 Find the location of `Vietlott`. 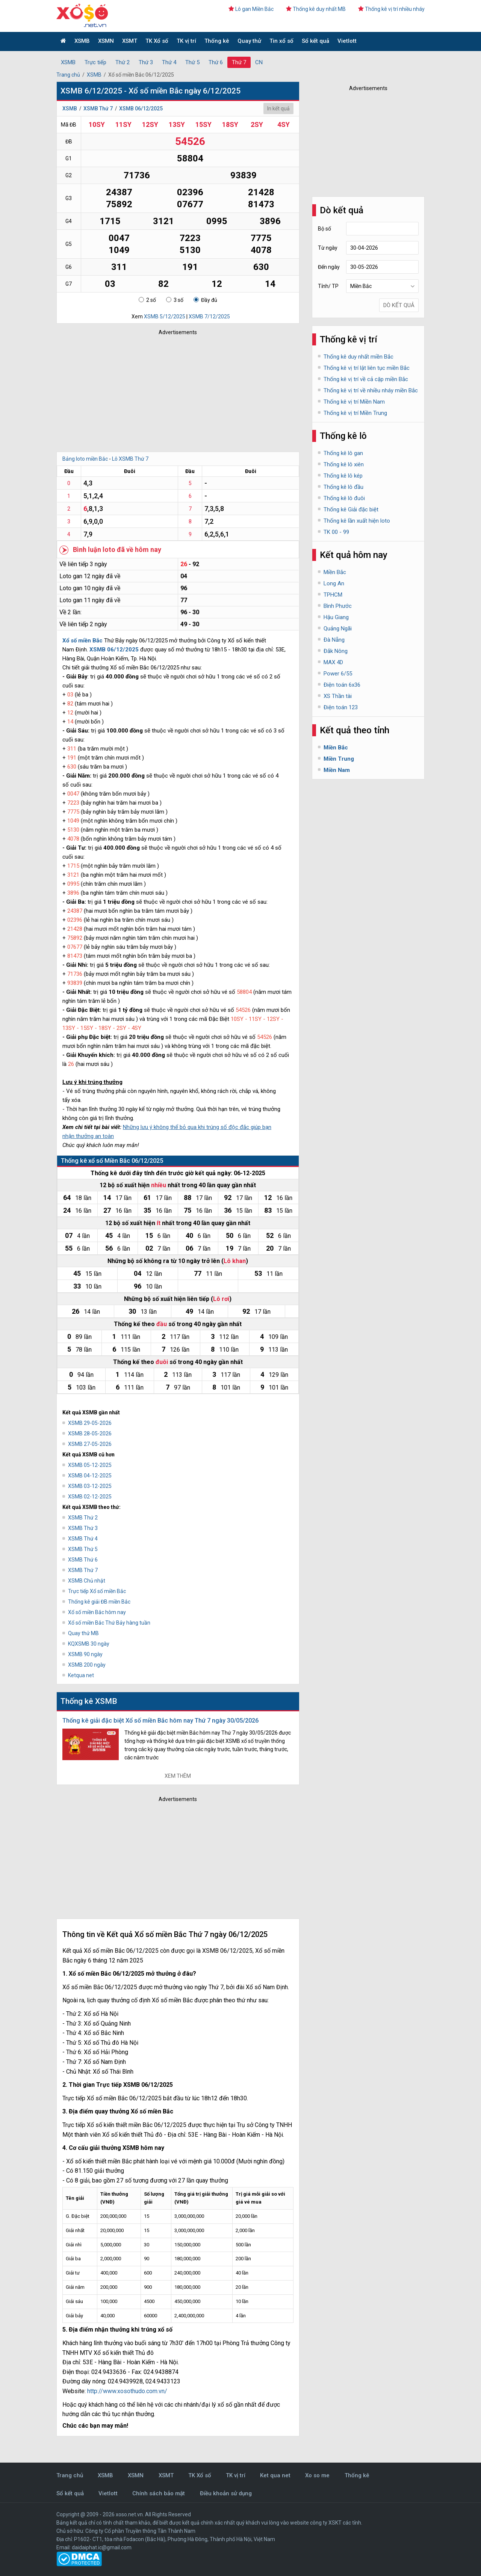

Vietlott is located at coordinates (347, 41).